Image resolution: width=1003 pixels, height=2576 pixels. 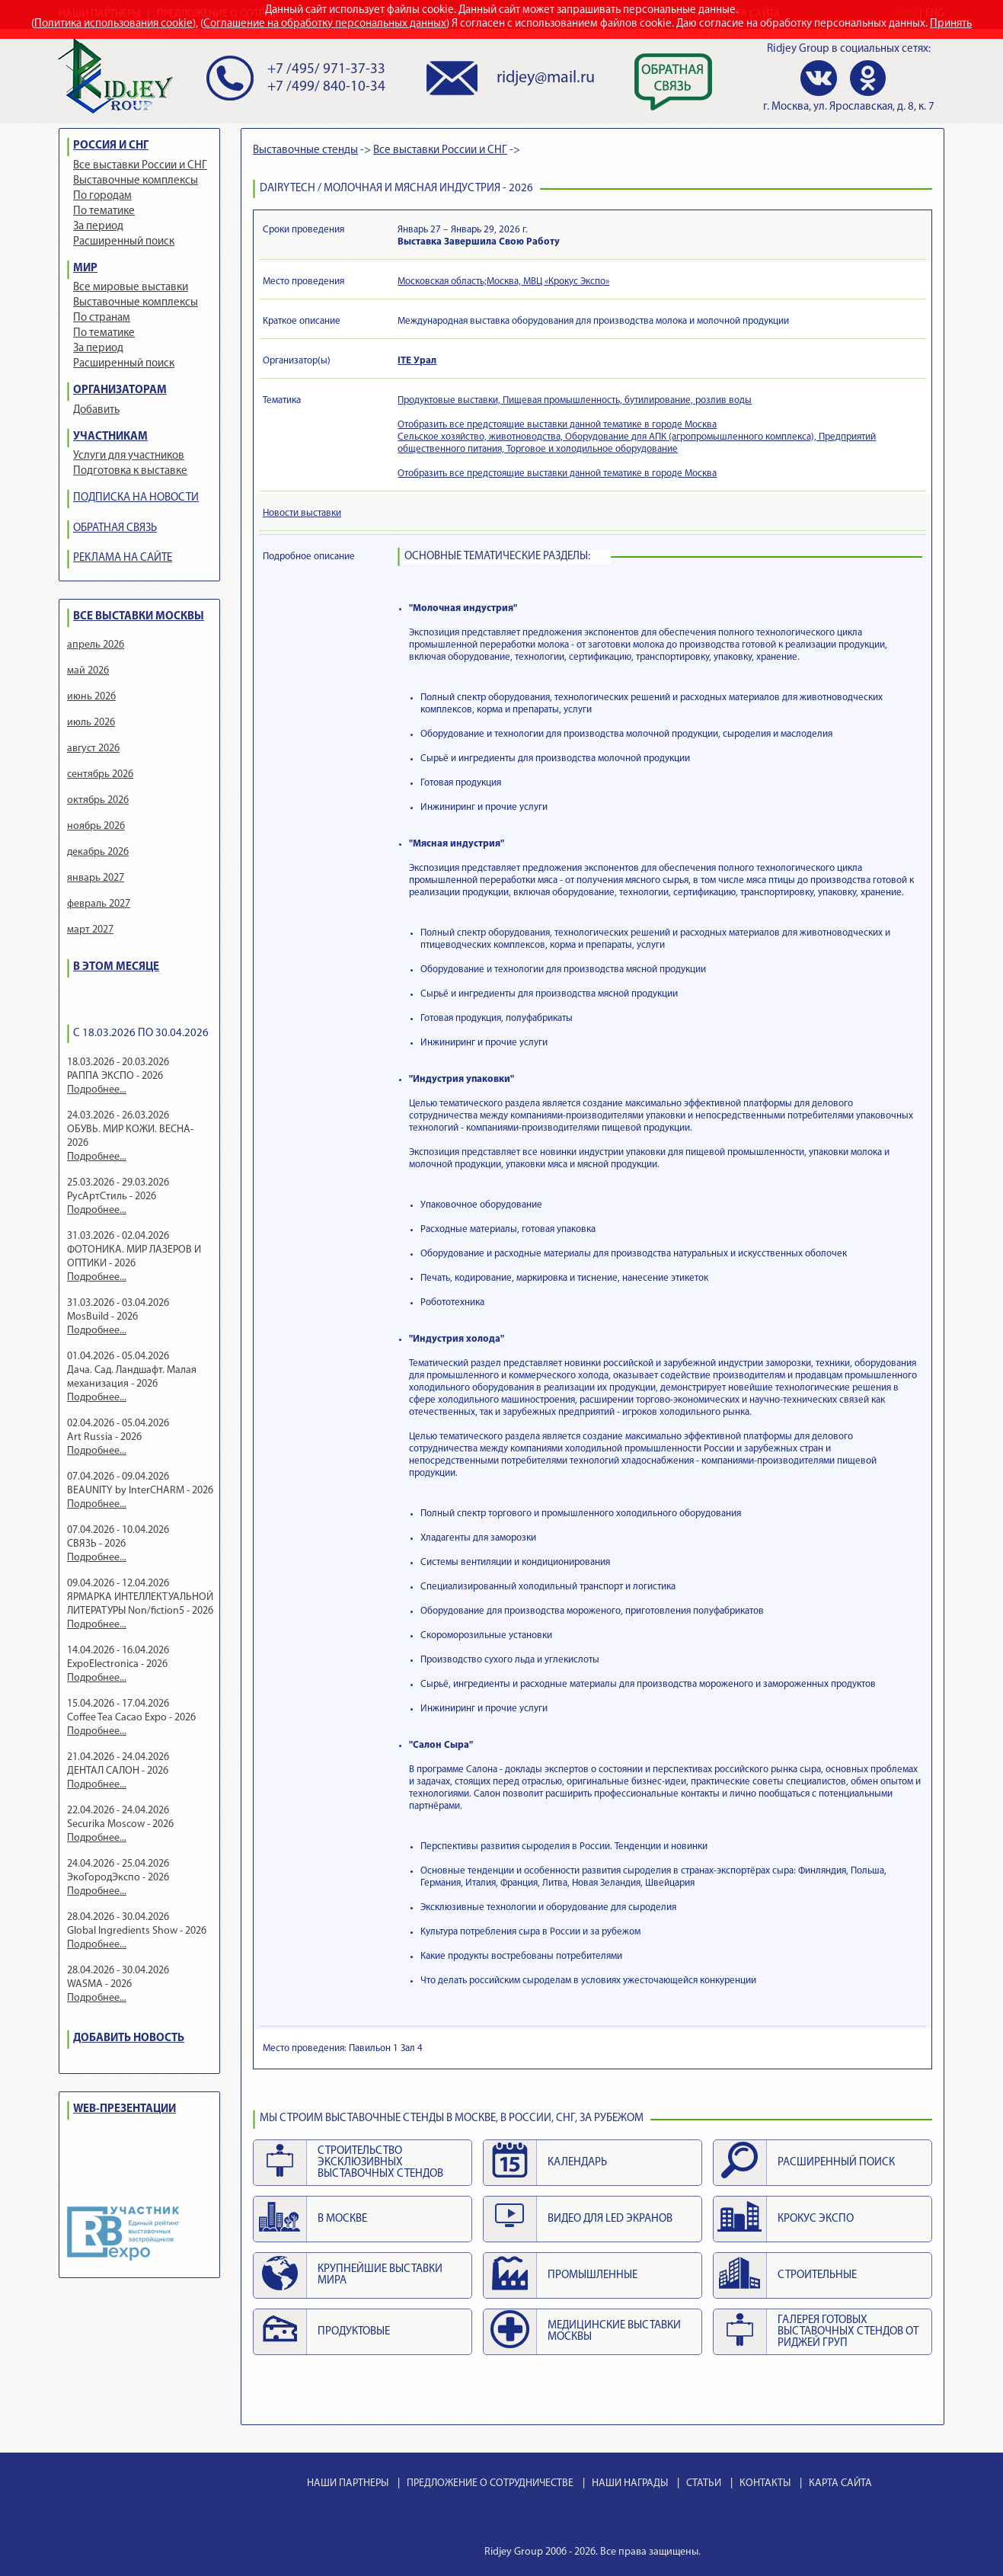 I want to click on апрель 2026, so click(x=95, y=645).